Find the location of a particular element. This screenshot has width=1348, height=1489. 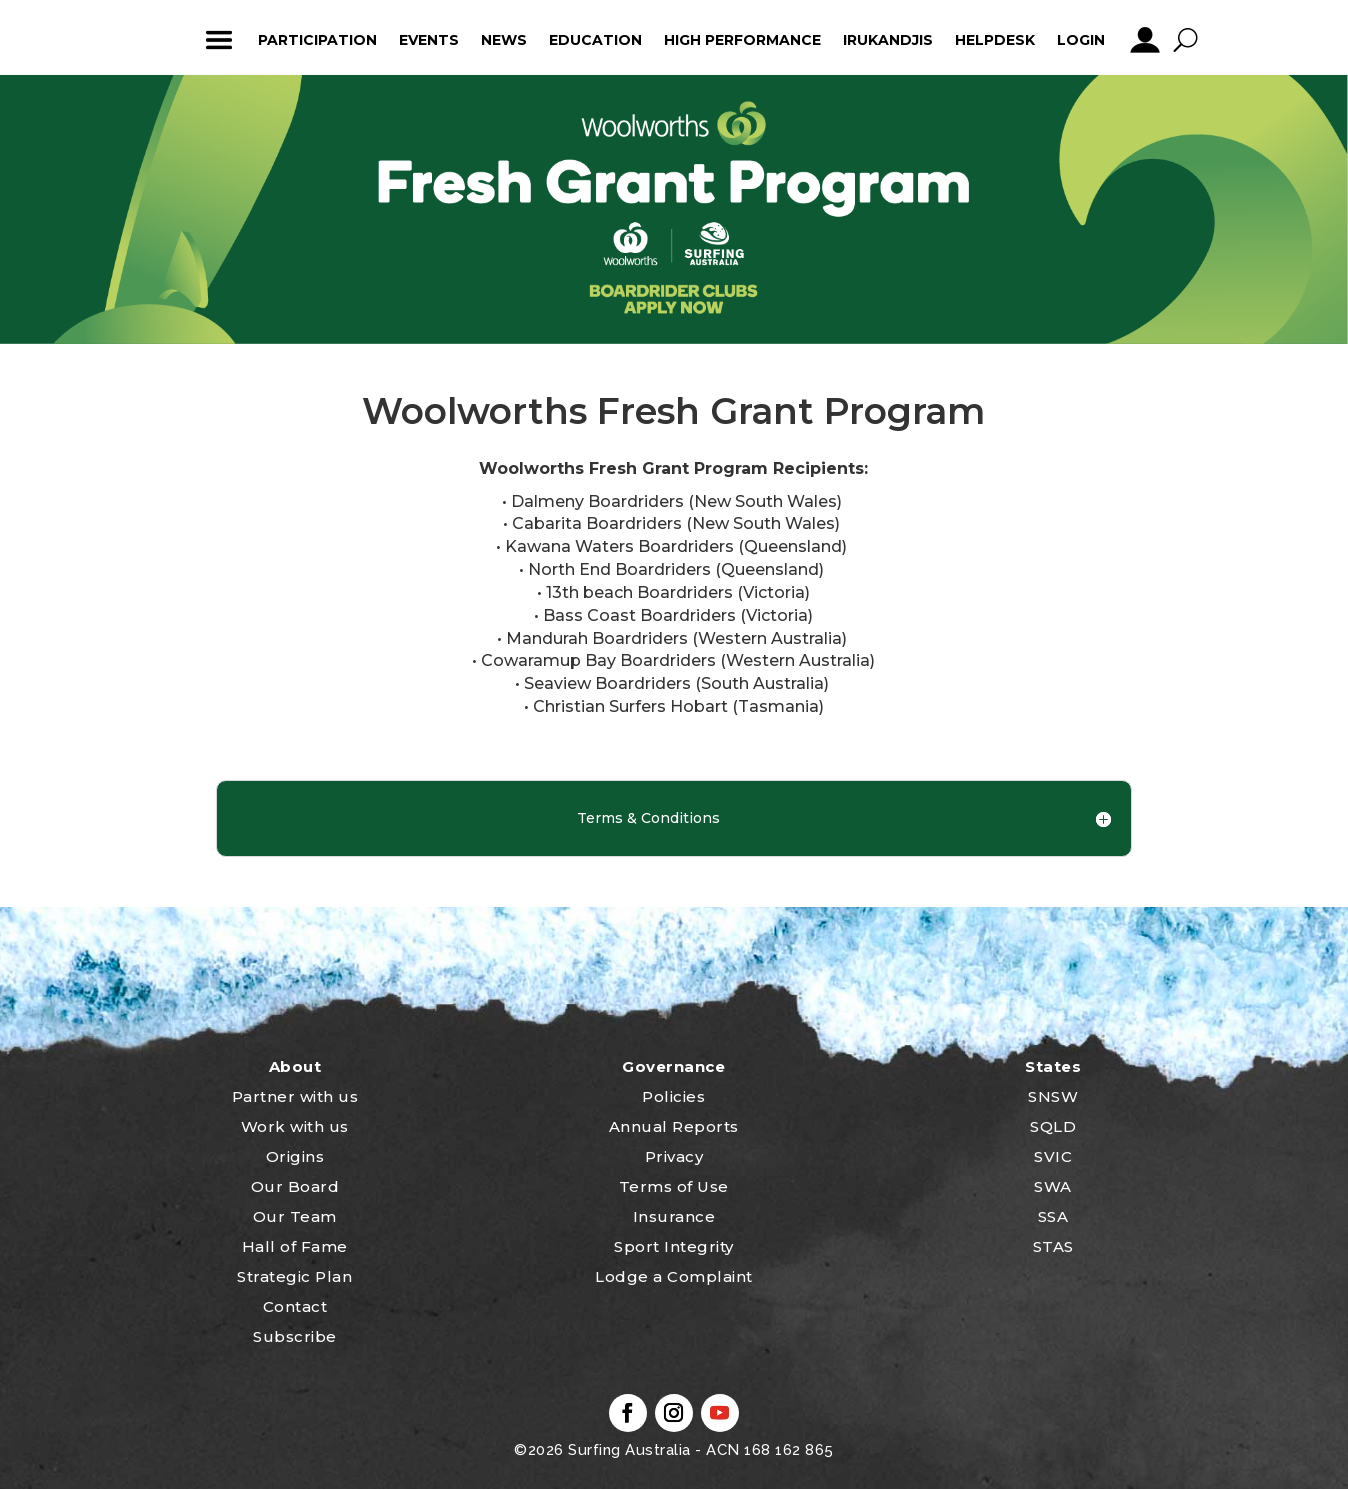

home_icon is located at coordinates (159, 40).